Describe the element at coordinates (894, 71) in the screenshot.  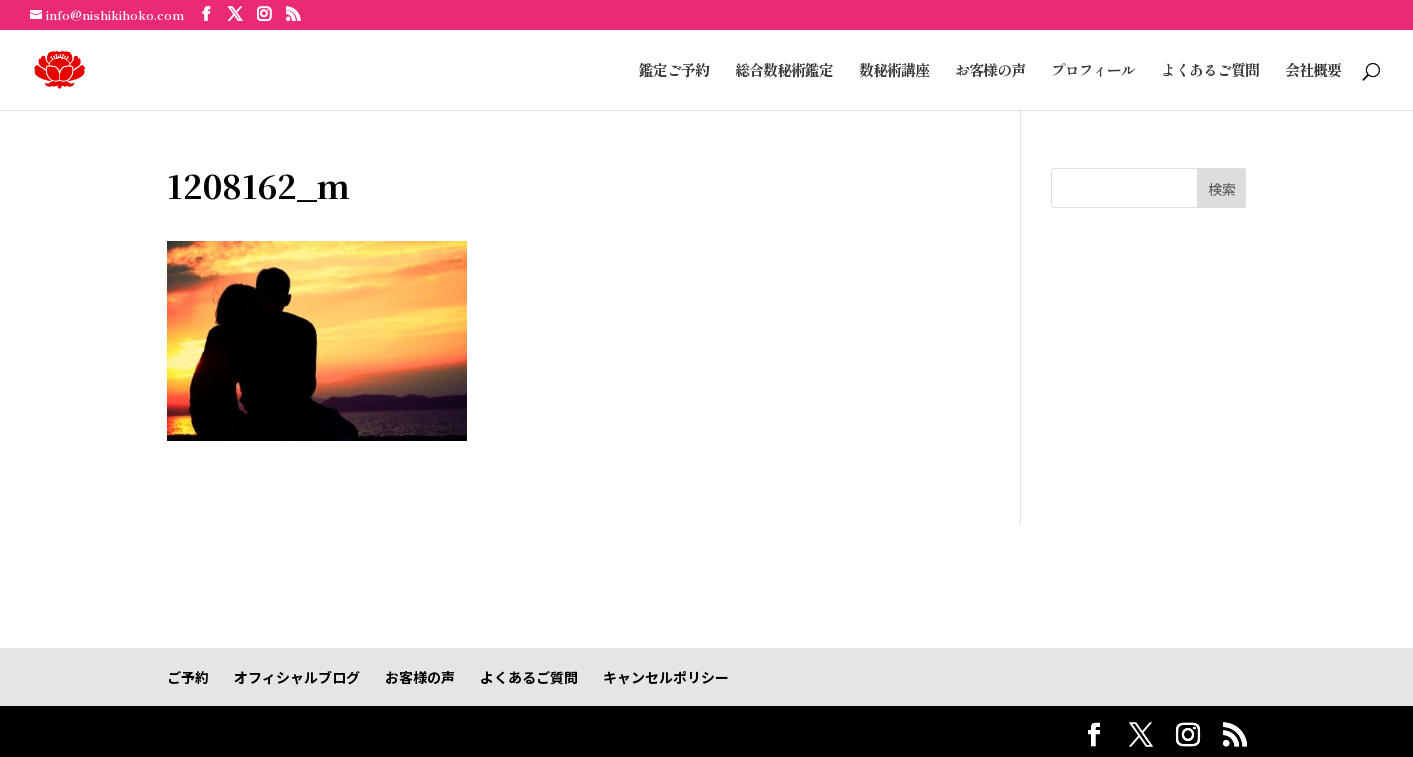
I see `数秘術講座` at that location.